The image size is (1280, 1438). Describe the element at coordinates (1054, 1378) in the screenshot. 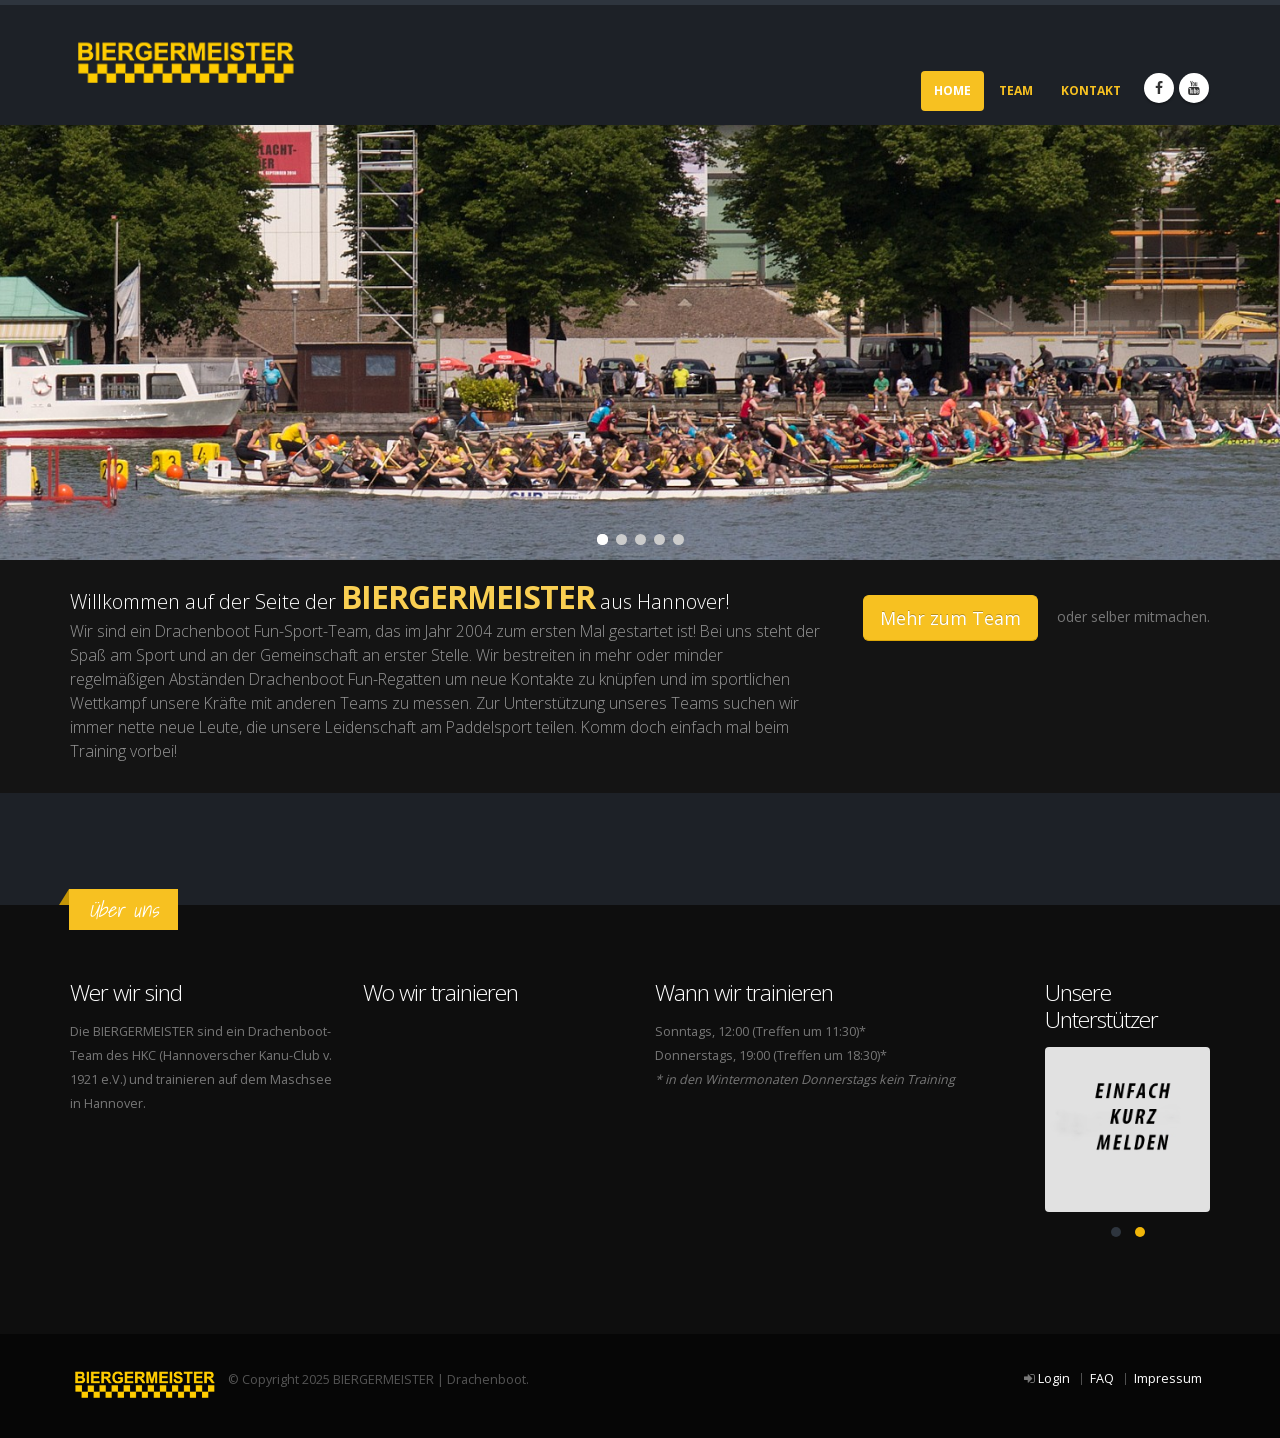

I see `Login` at that location.